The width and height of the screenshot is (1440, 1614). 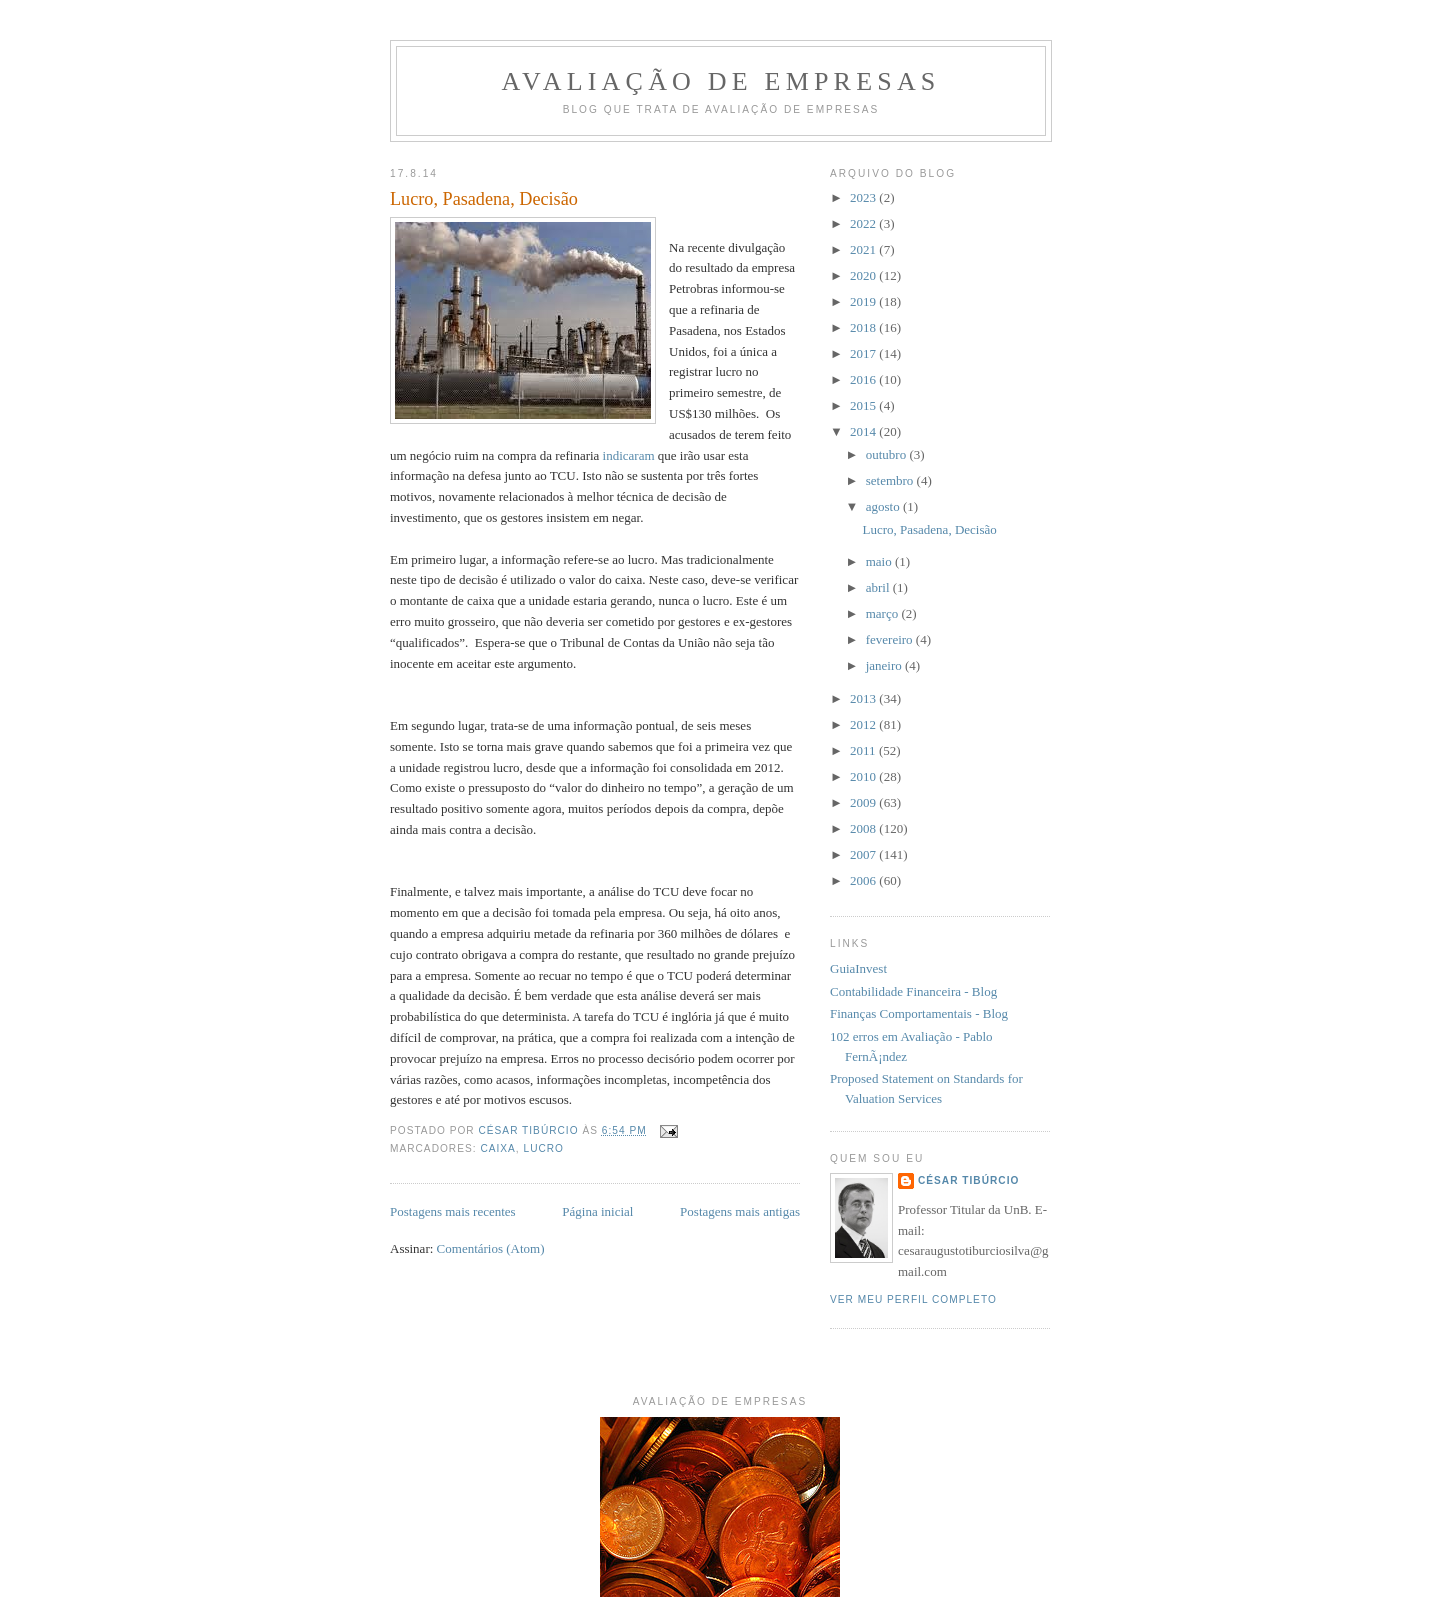 I want to click on abril, so click(x=879, y=587).